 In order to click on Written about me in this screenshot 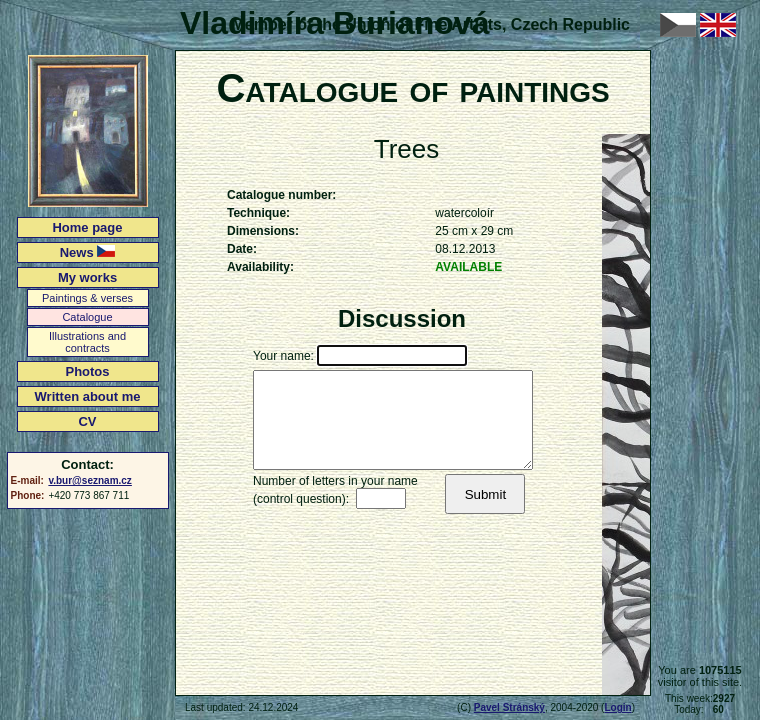, I will do `click(88, 396)`.